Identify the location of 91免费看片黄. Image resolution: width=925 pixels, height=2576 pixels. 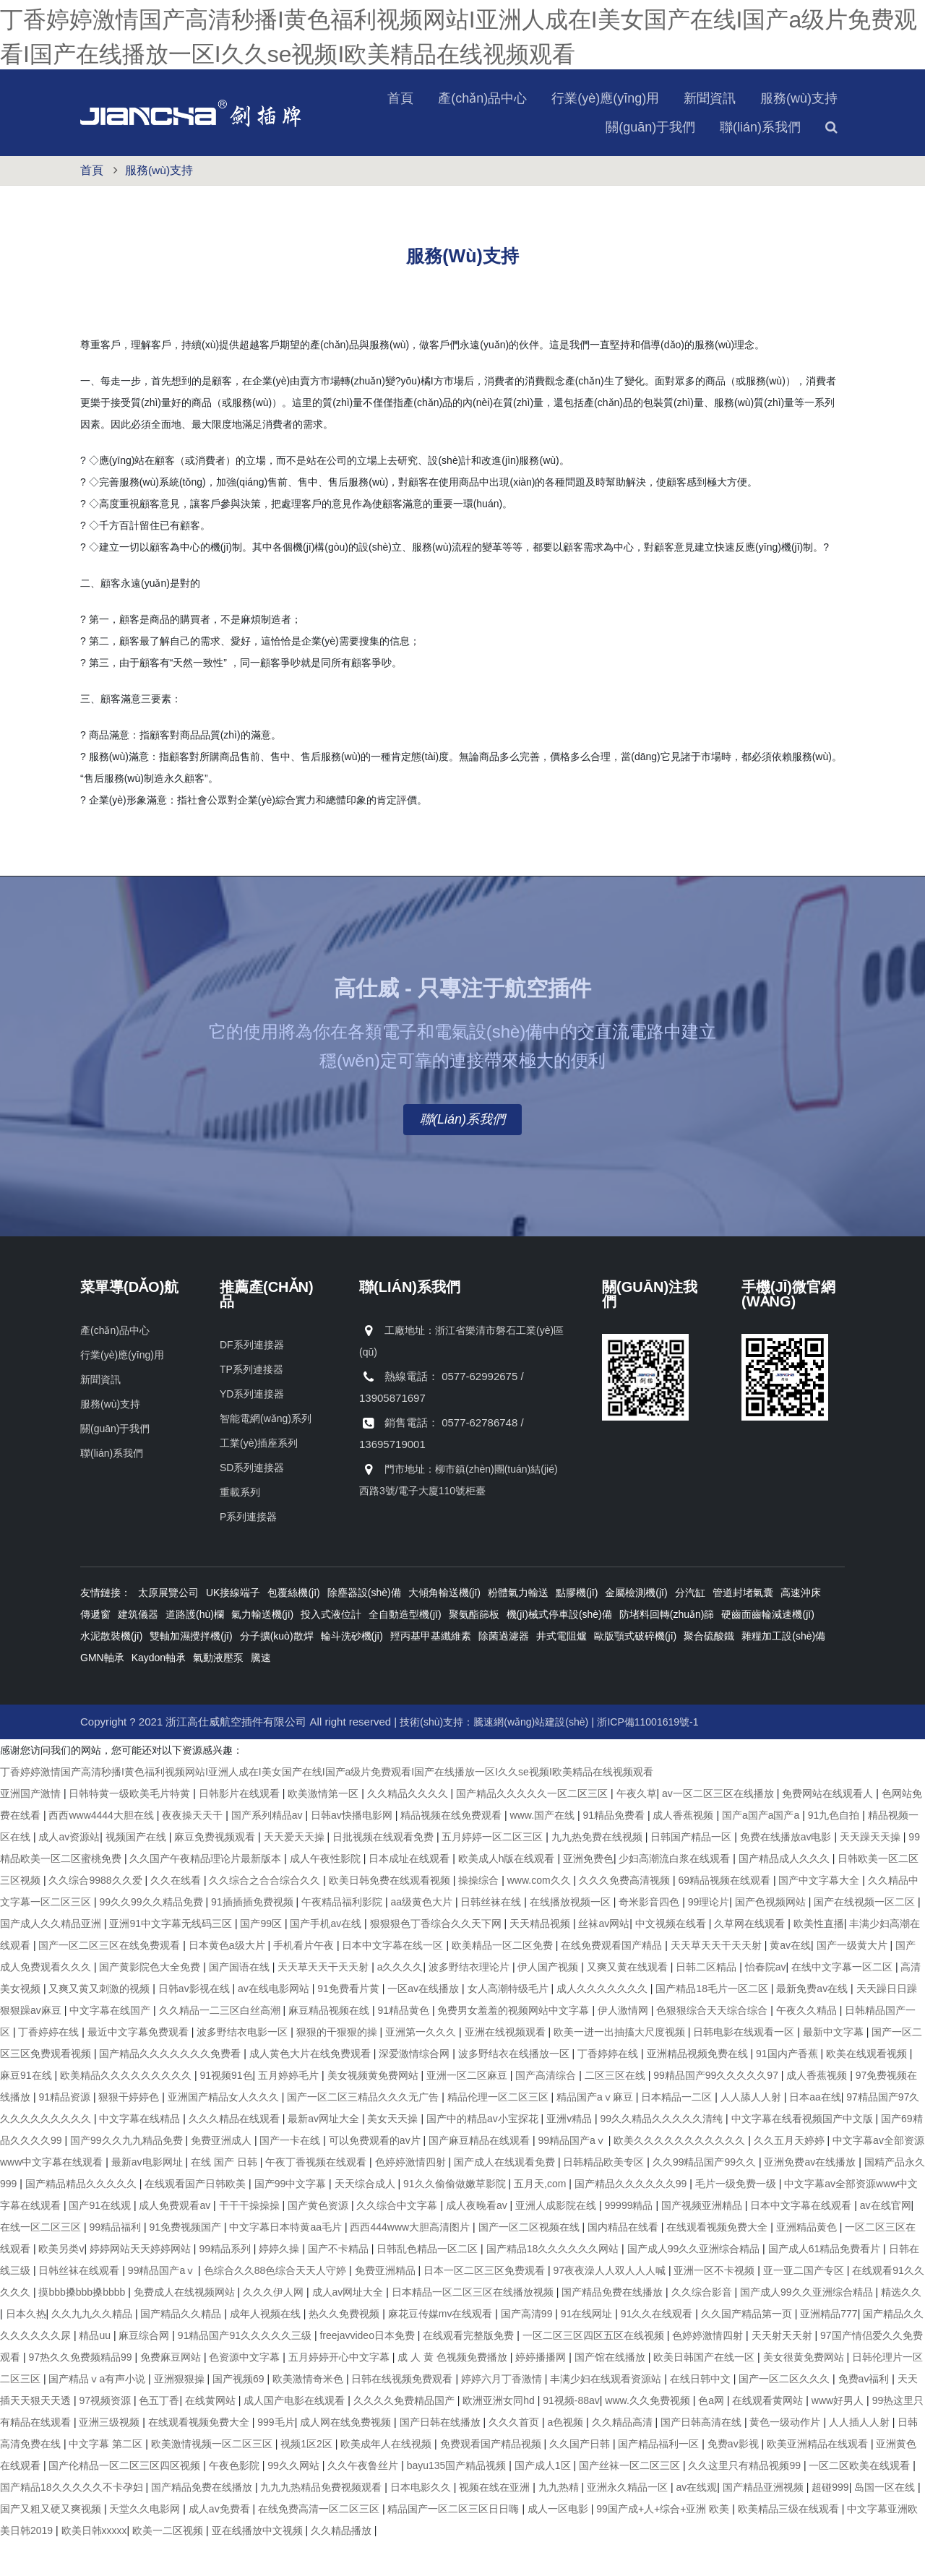
(349, 2023).